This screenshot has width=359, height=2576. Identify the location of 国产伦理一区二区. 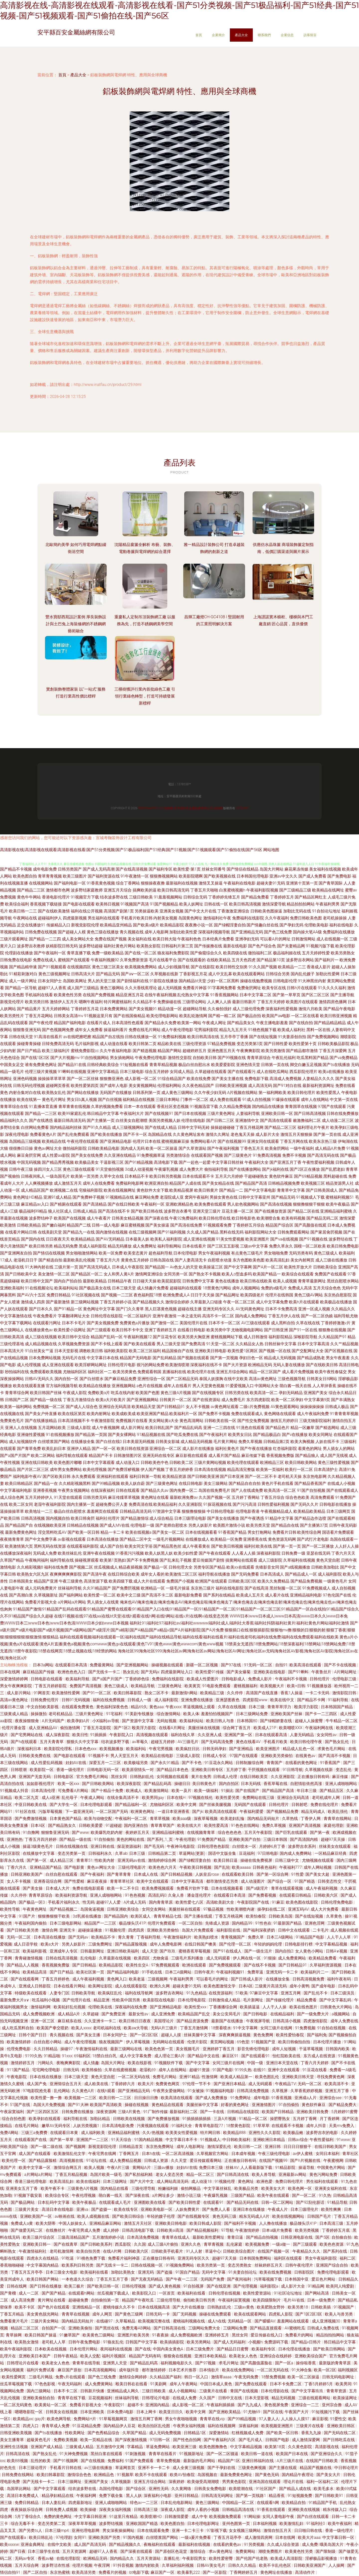
(235, 1944).